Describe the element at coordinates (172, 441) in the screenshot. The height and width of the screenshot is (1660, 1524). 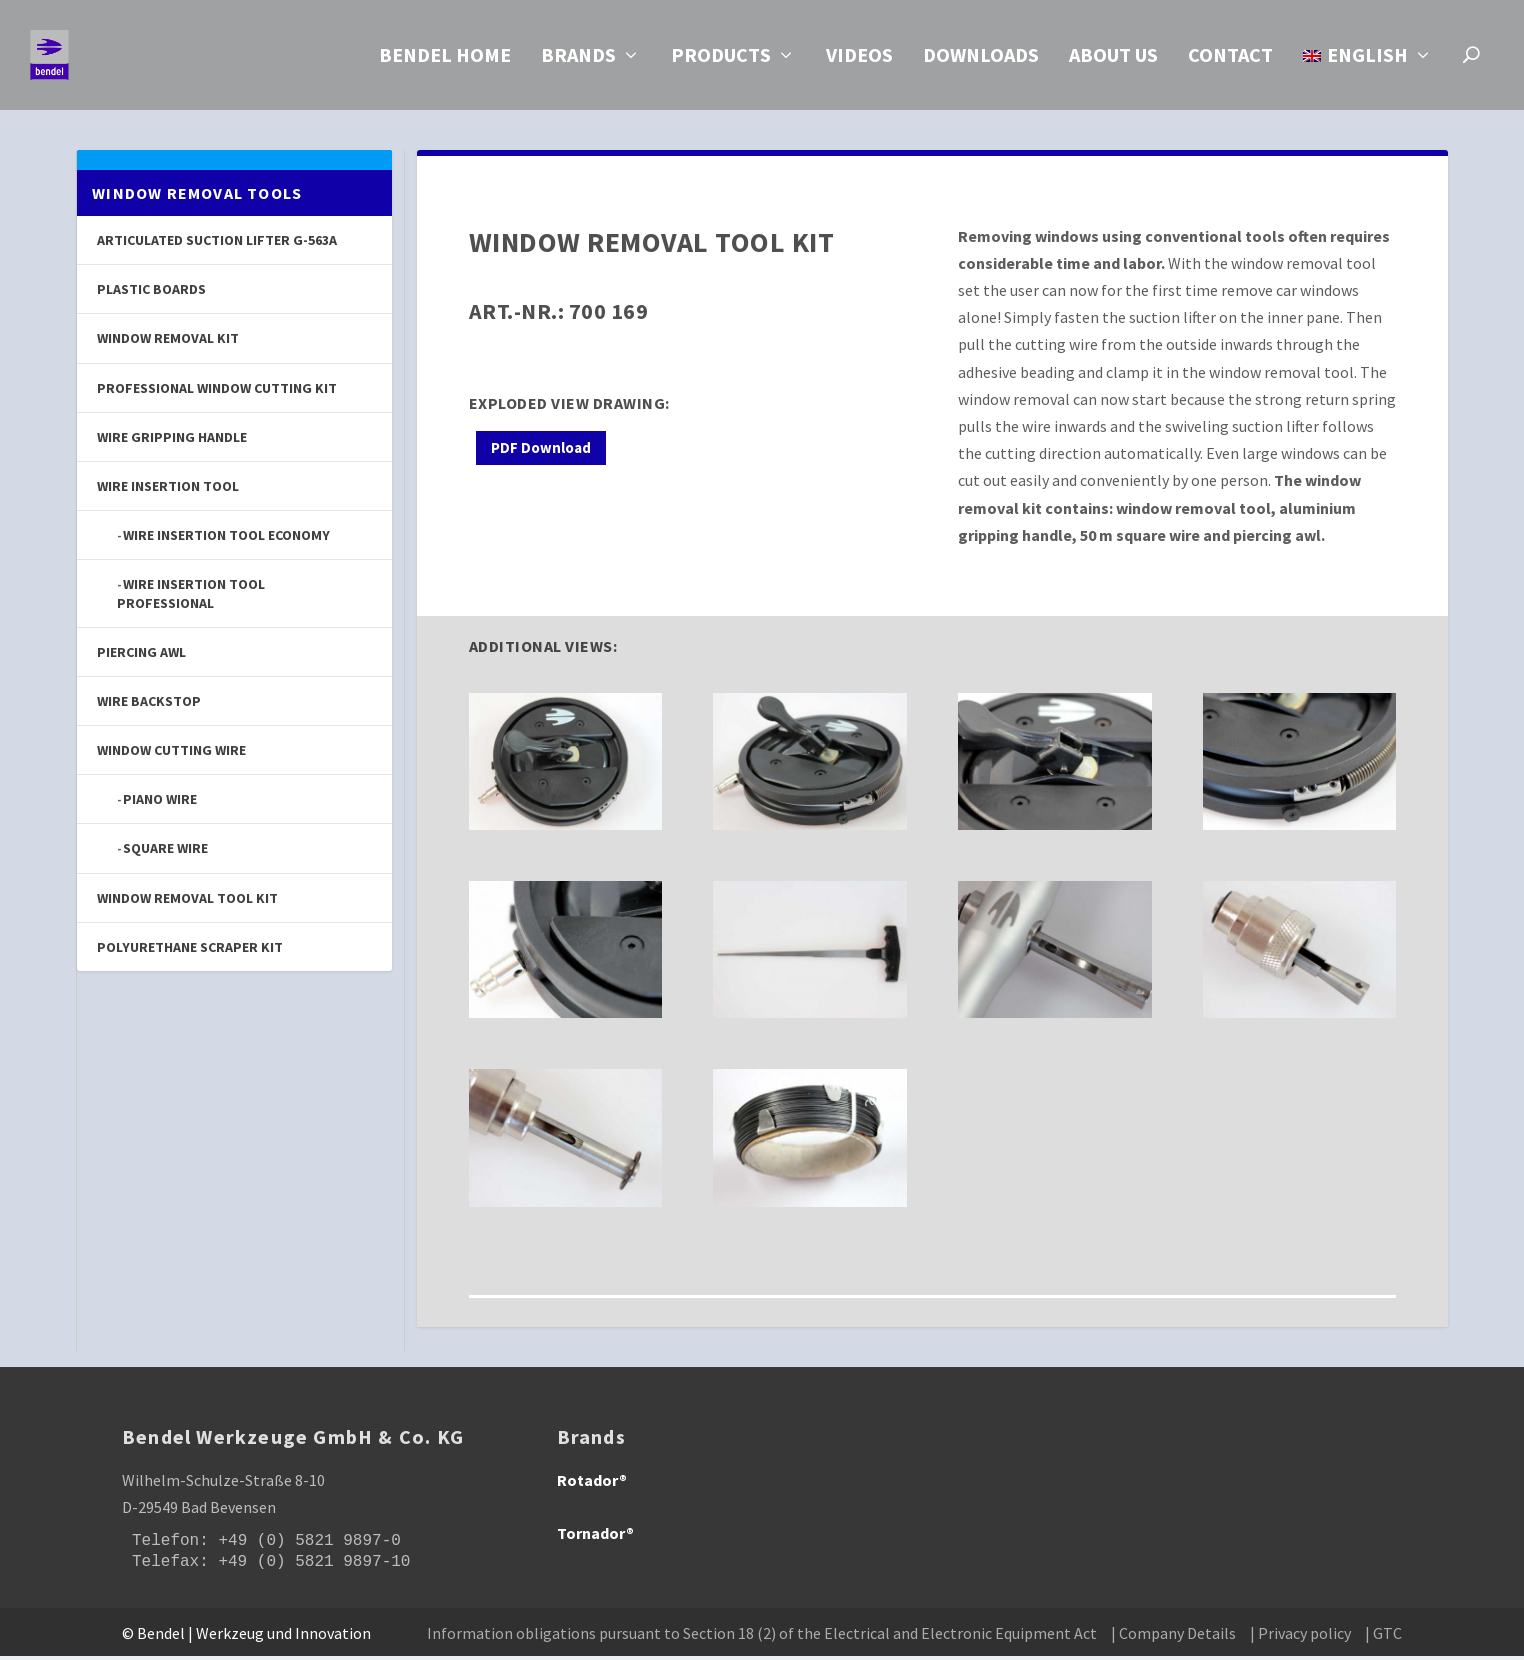
I see `Wire Gripping Handle` at that location.